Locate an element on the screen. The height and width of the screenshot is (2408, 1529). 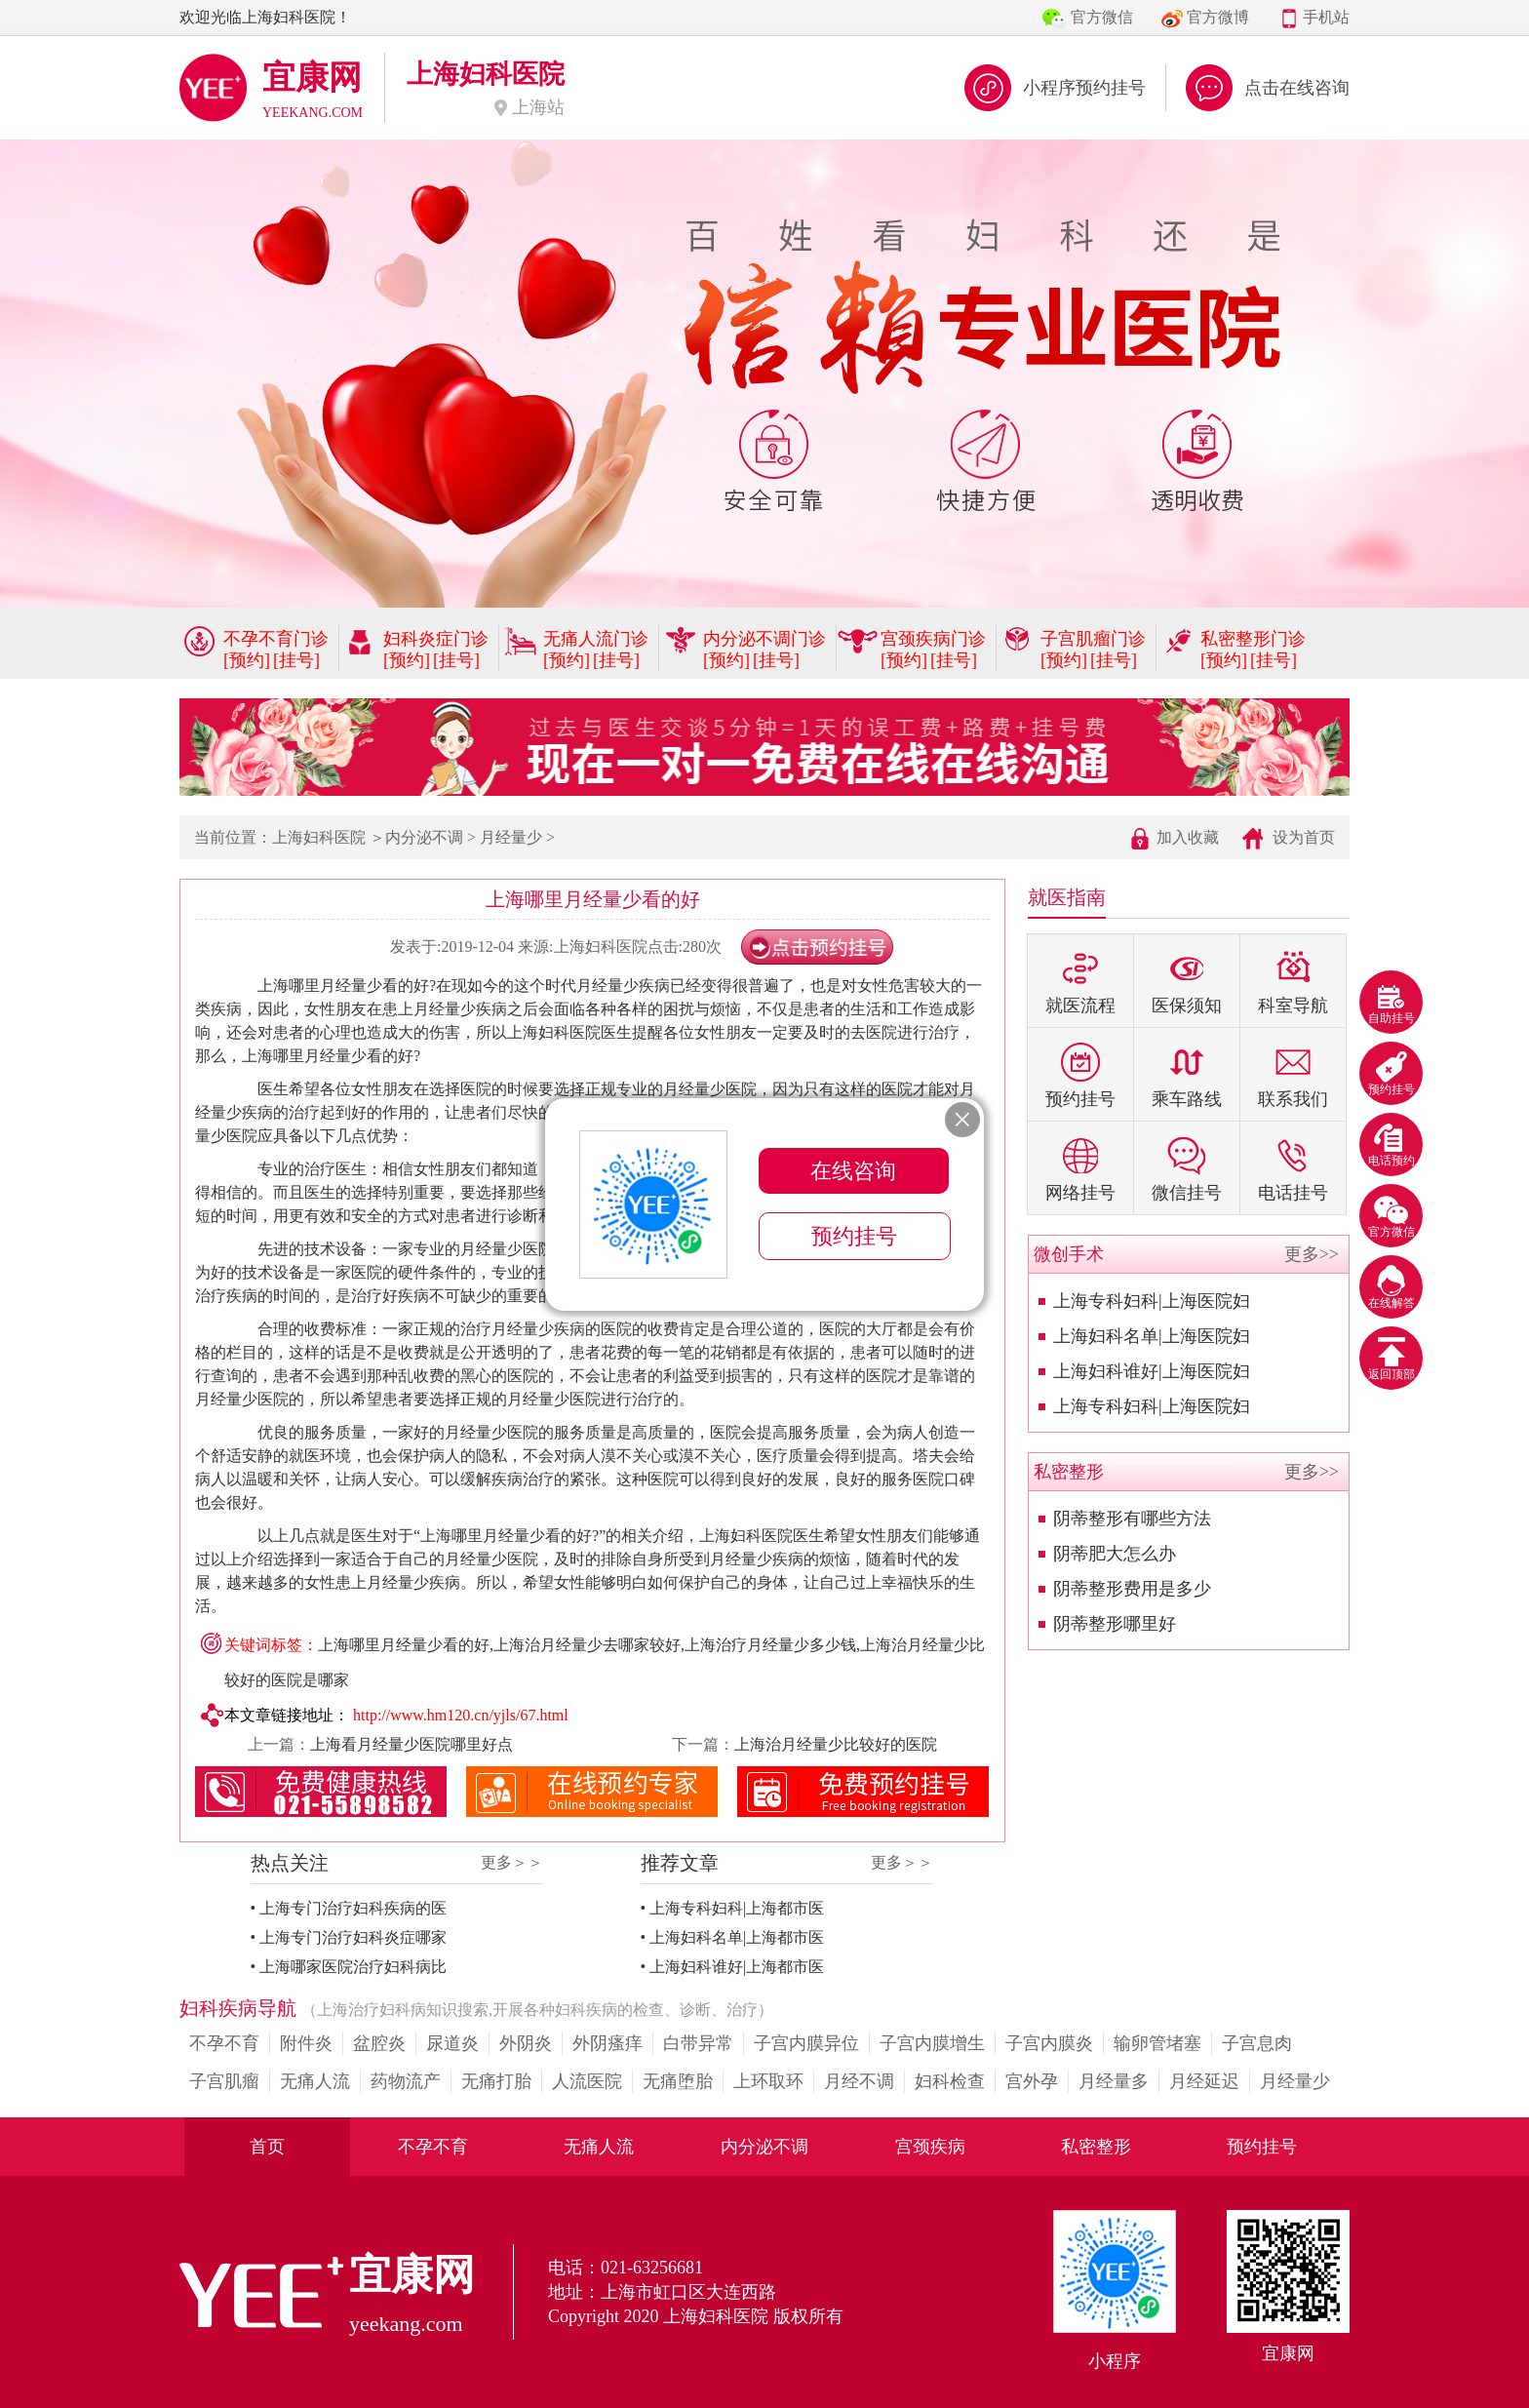
宫颈疾病门诊 is located at coordinates (933, 639).